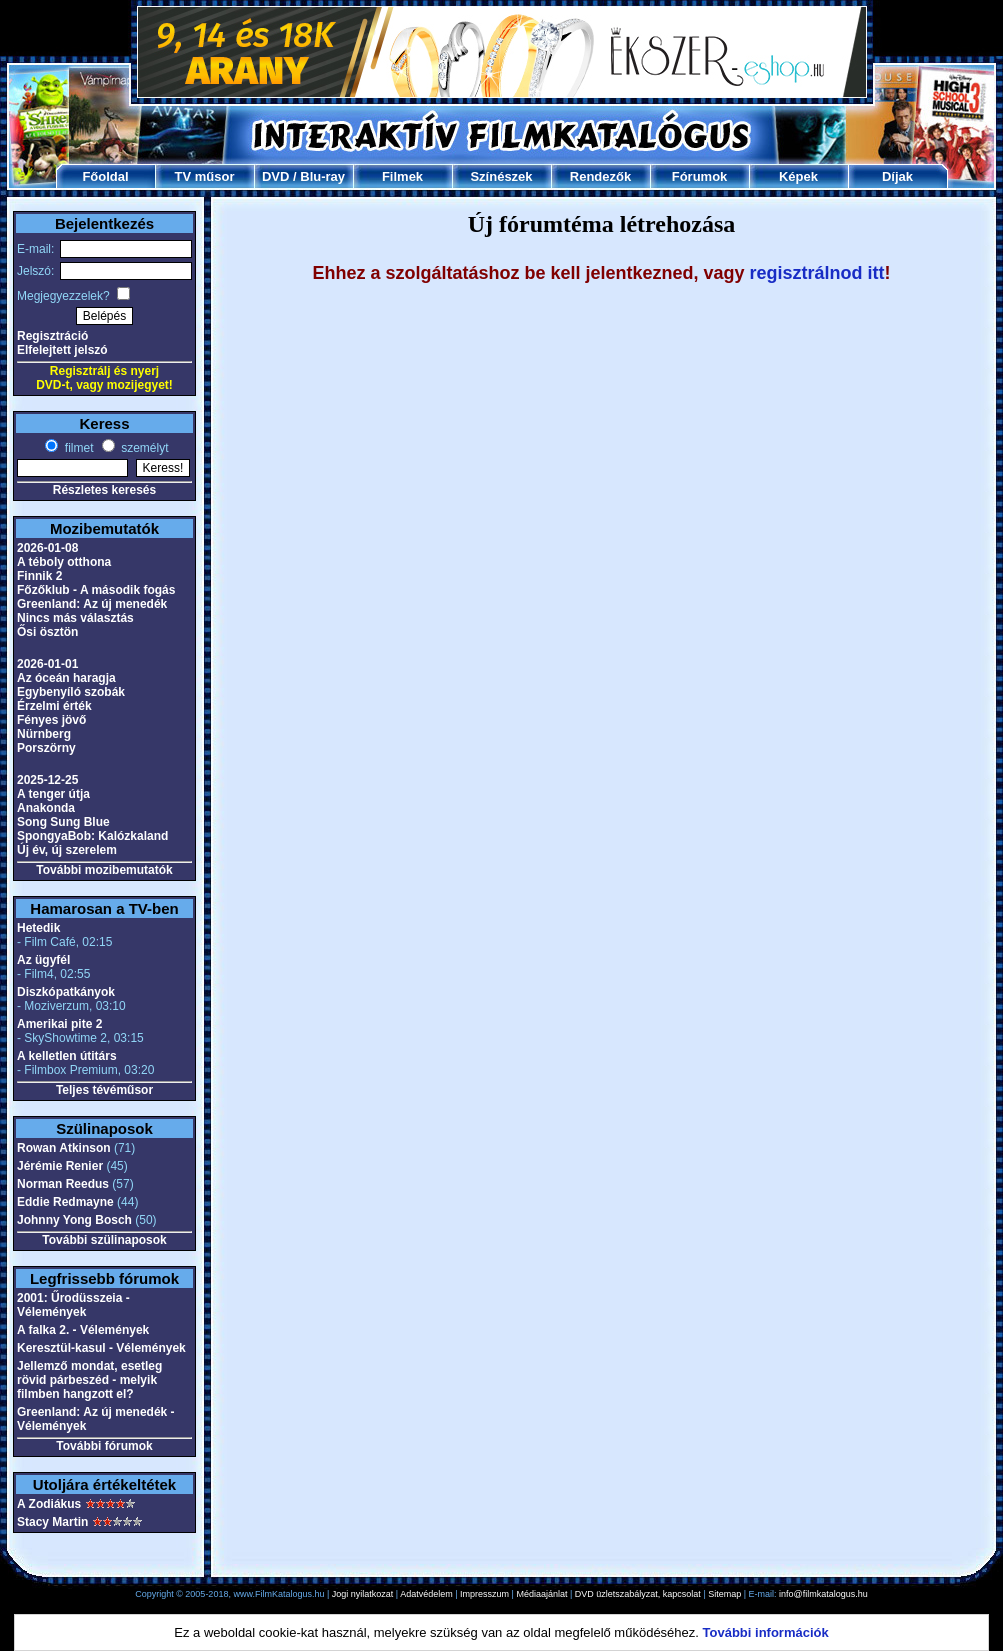  What do you see at coordinates (66, 678) in the screenshot?
I see `Az óceán haragja` at bounding box center [66, 678].